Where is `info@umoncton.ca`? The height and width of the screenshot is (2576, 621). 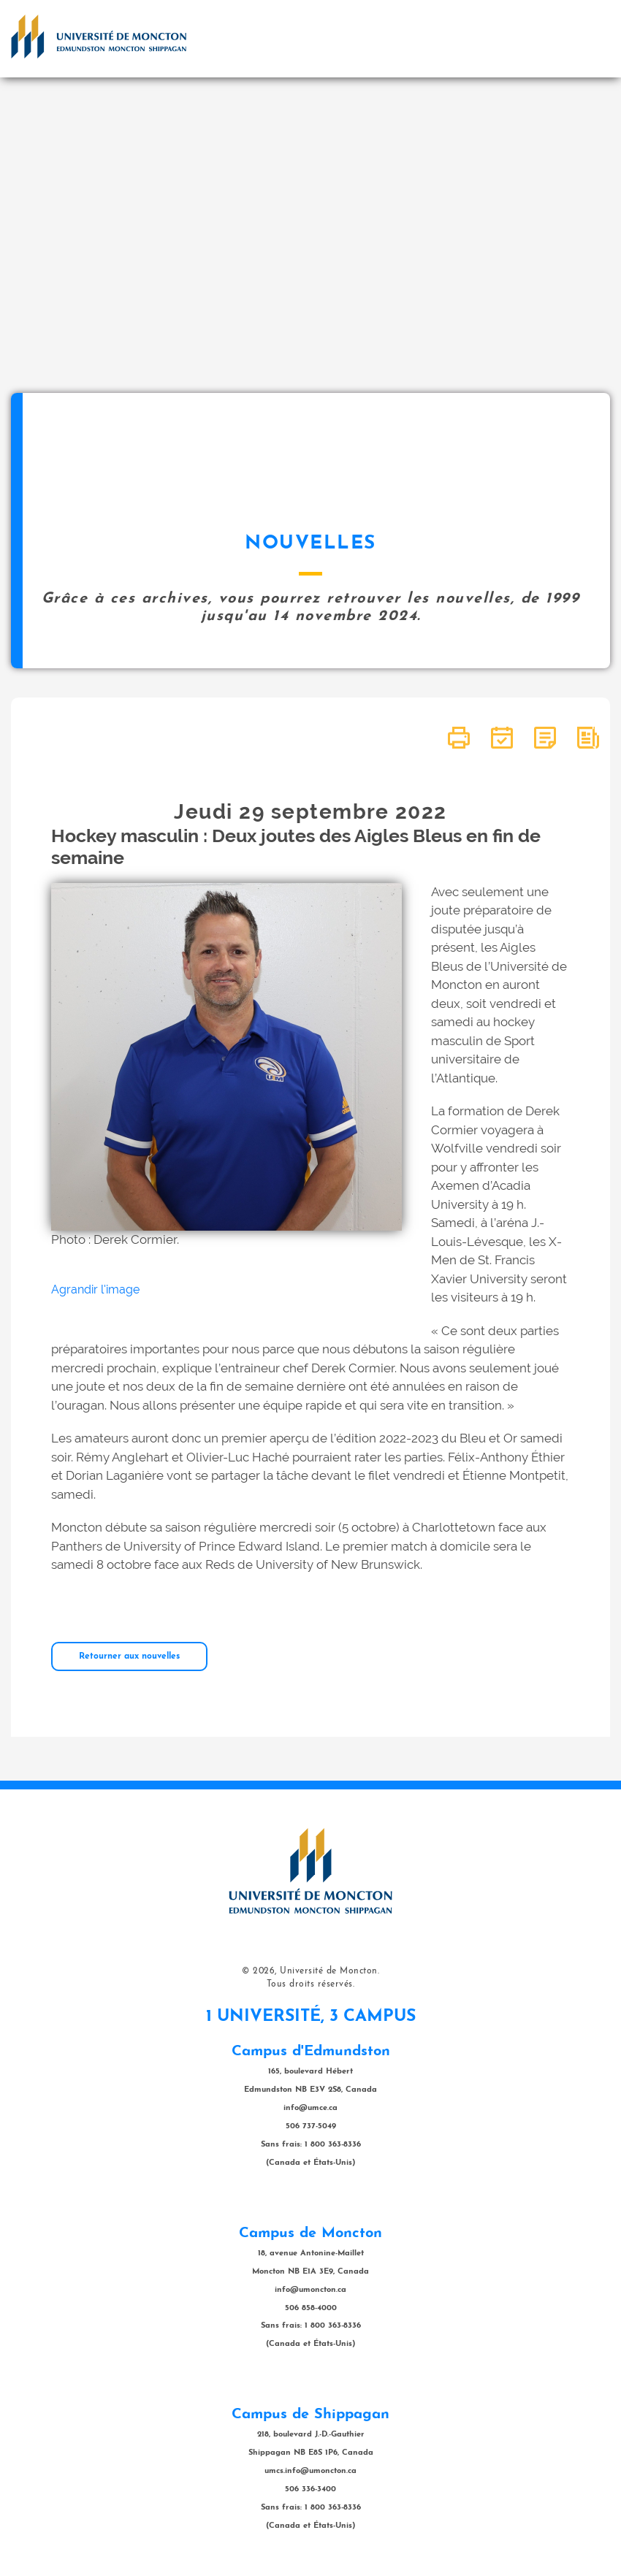 info@umoncton.ca is located at coordinates (310, 2290).